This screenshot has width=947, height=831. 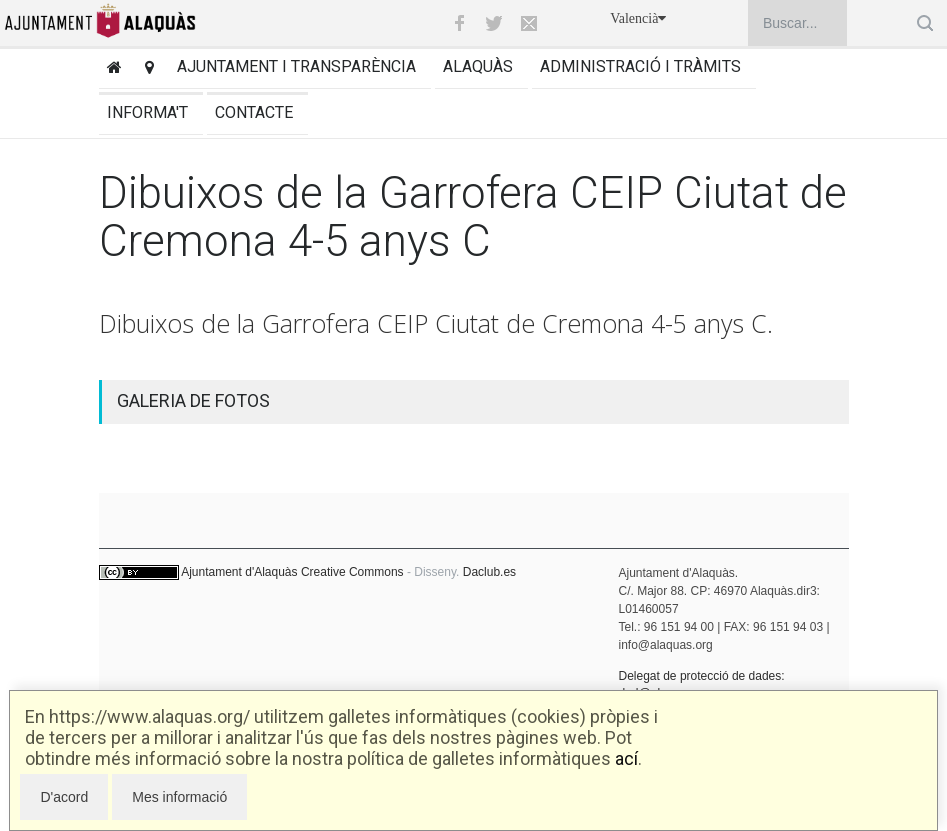 I want to click on Ajuntament i transparència, so click(x=296, y=66).